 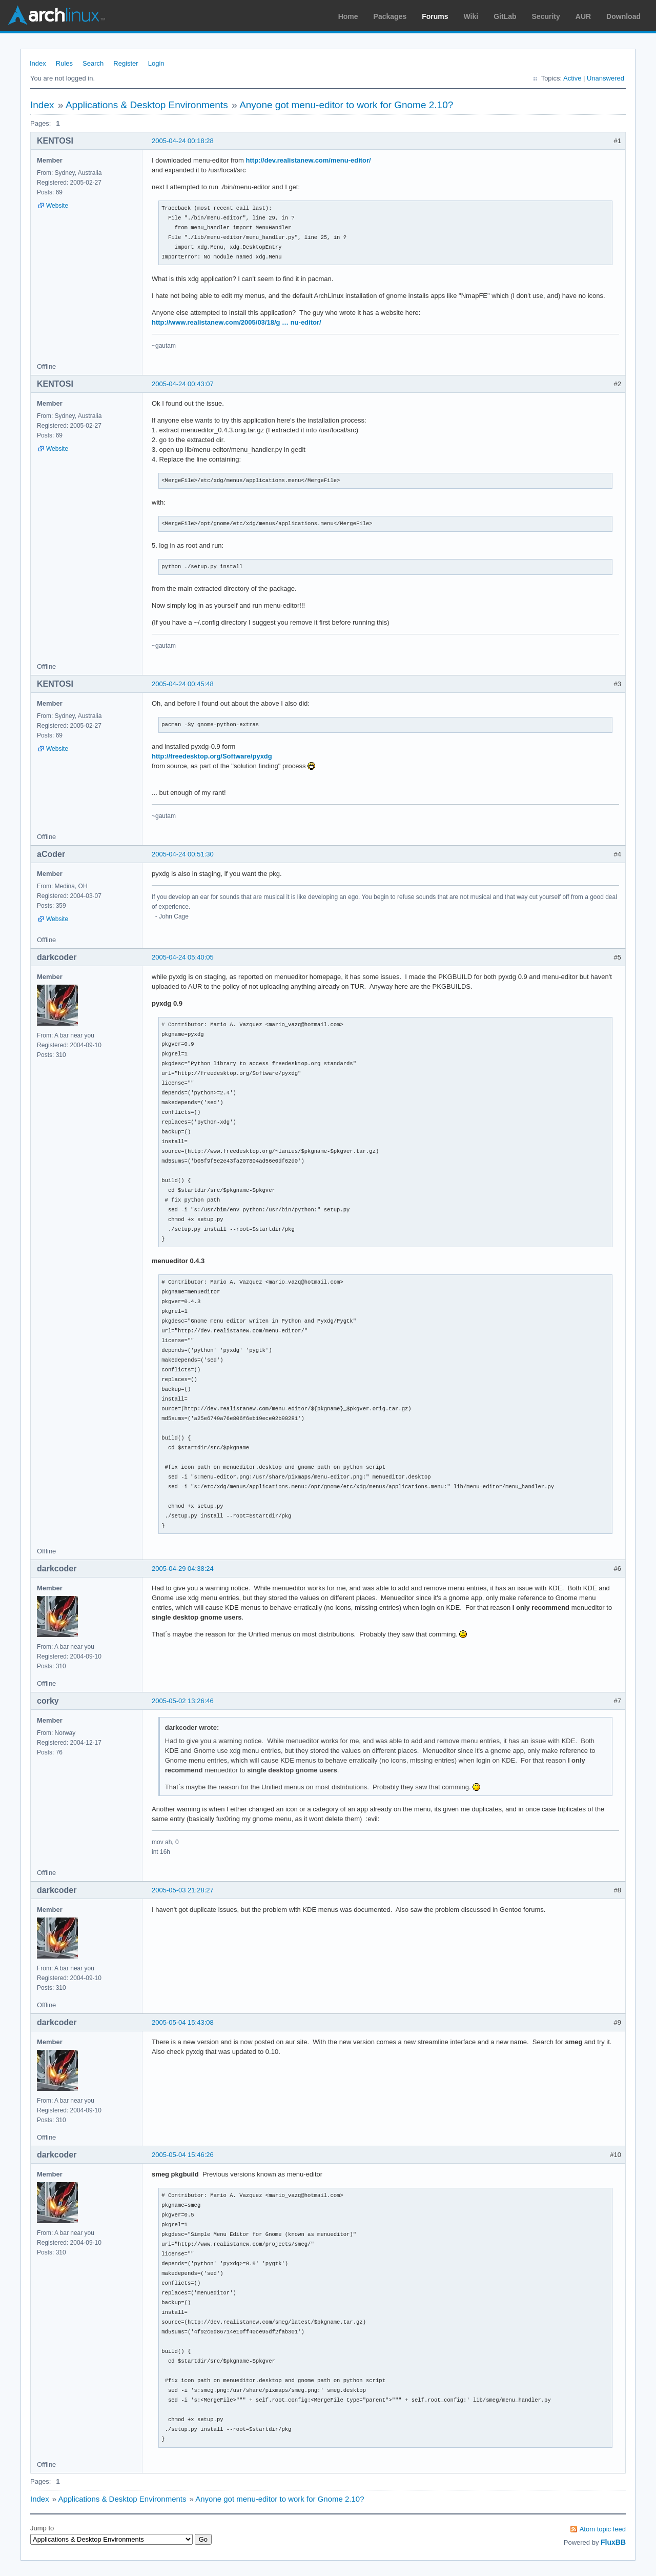 What do you see at coordinates (56, 15) in the screenshot?
I see `Arch Linux` at bounding box center [56, 15].